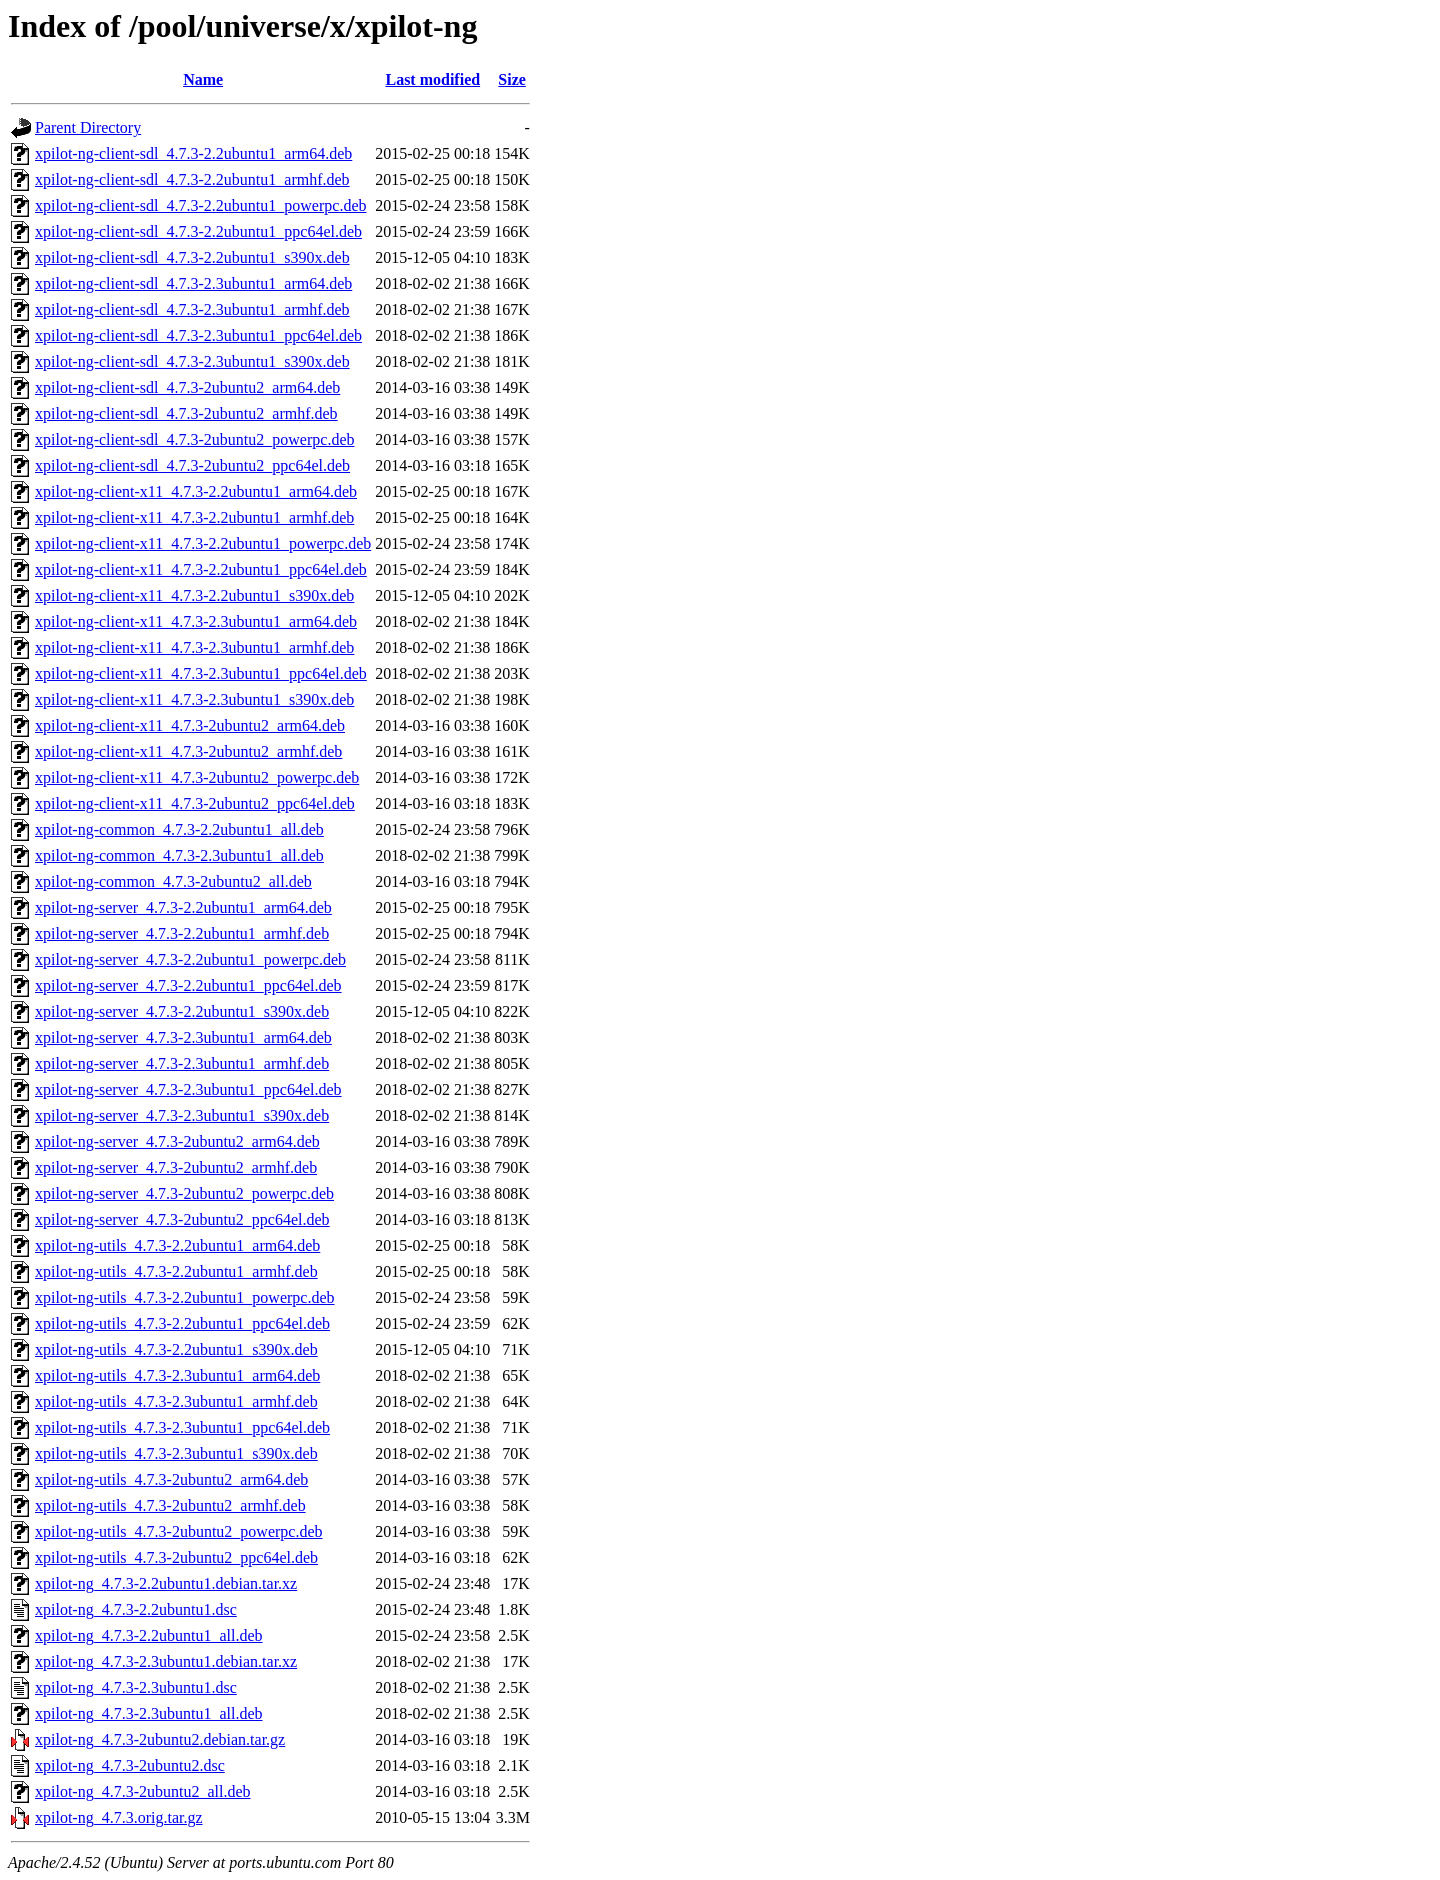  I want to click on xpilot-ng-utils_4.7.3-2.3ubuntu1_arm64.deb, so click(177, 1375).